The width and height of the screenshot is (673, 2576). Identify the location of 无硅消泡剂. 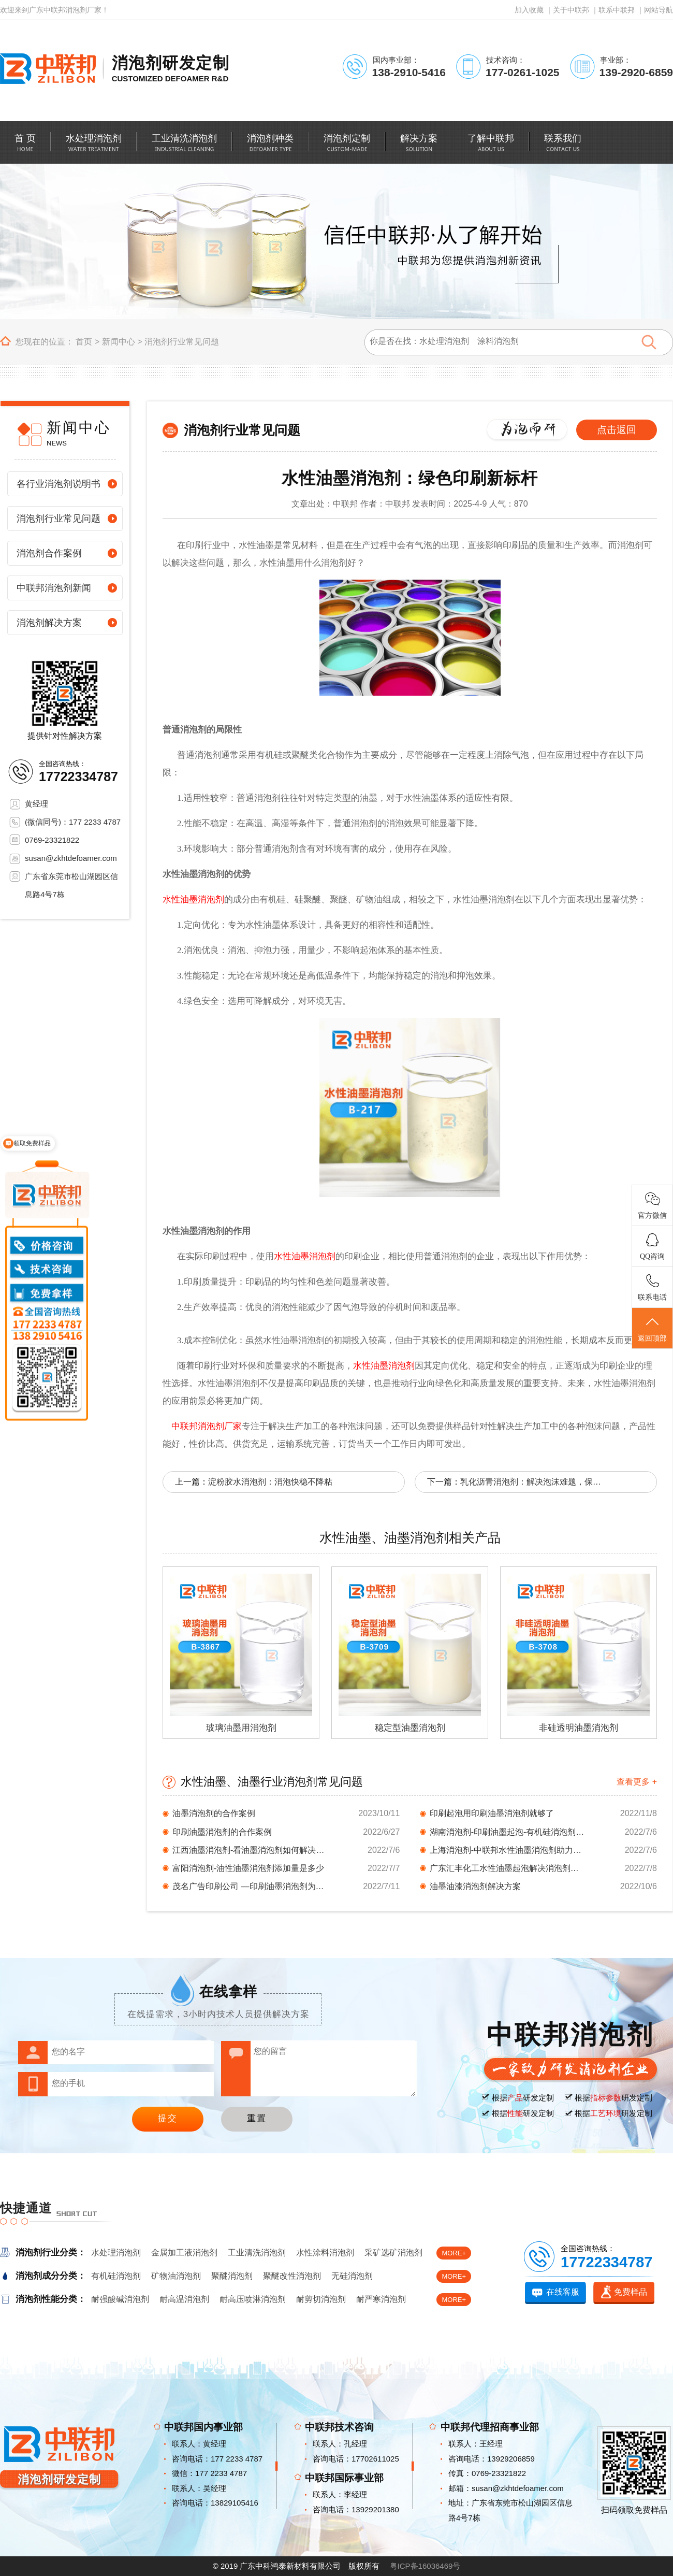
(352, 2275).